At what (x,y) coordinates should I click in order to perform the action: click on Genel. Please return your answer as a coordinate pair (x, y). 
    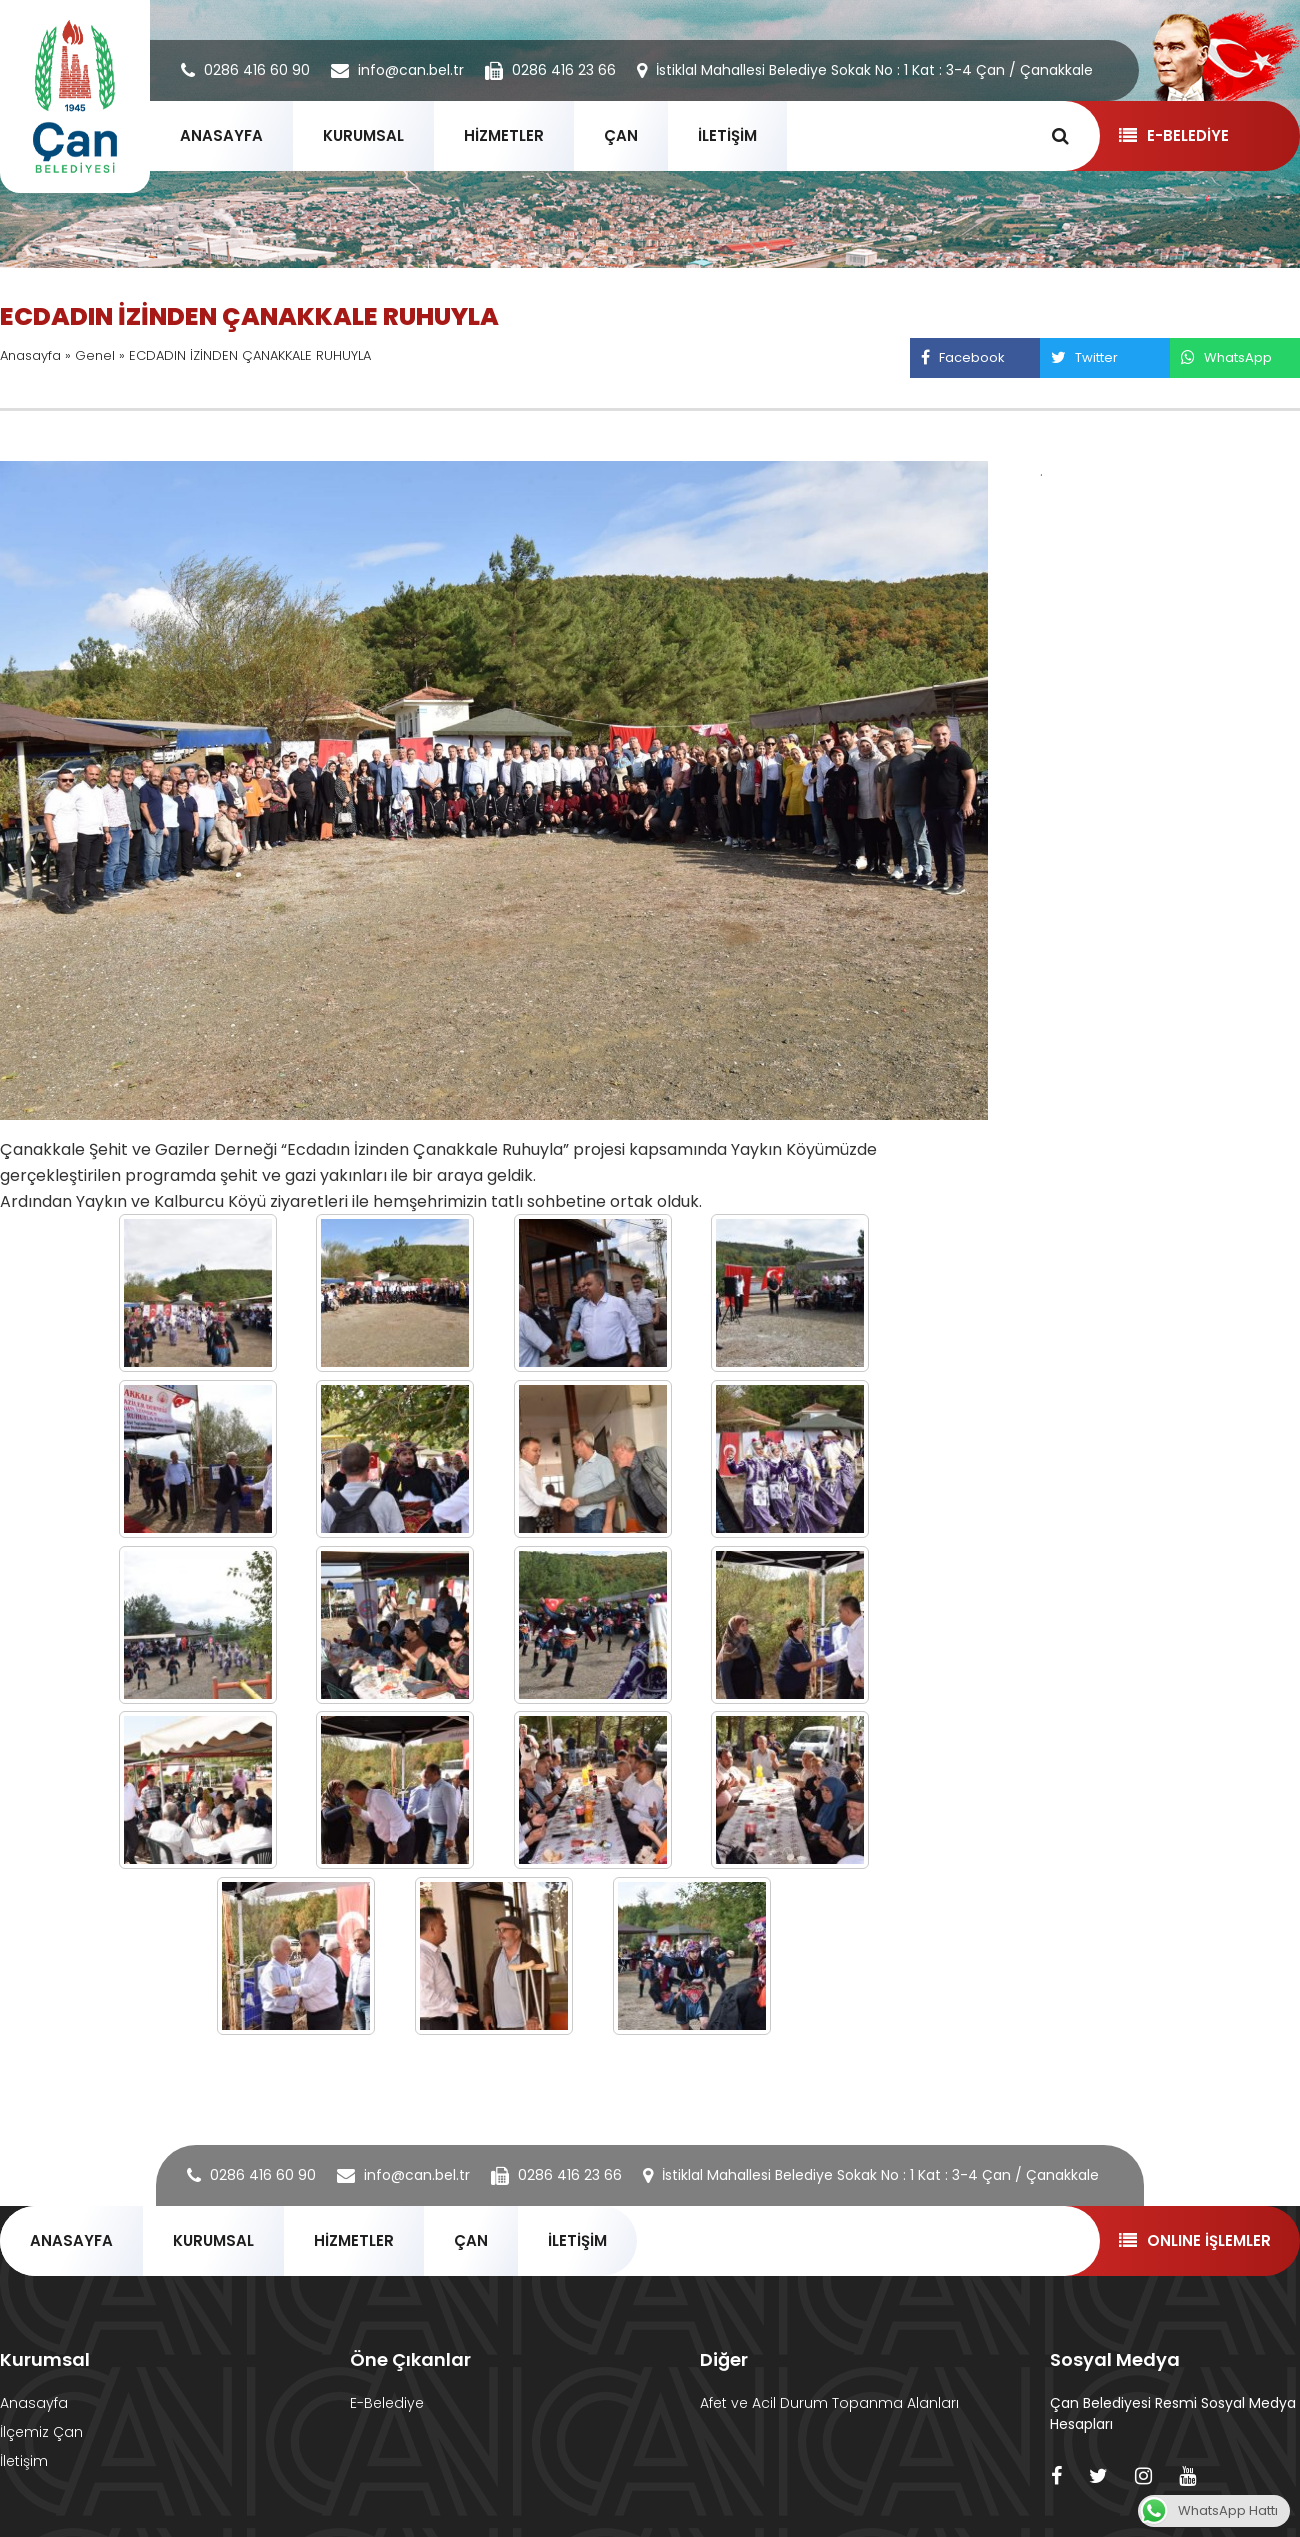
    Looking at the image, I should click on (95, 355).